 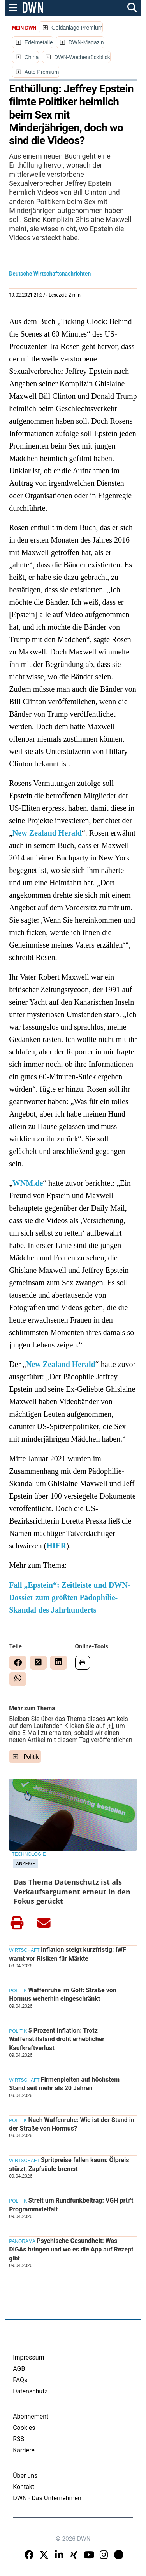 What do you see at coordinates (28, 2357) in the screenshot?
I see `Impressum` at bounding box center [28, 2357].